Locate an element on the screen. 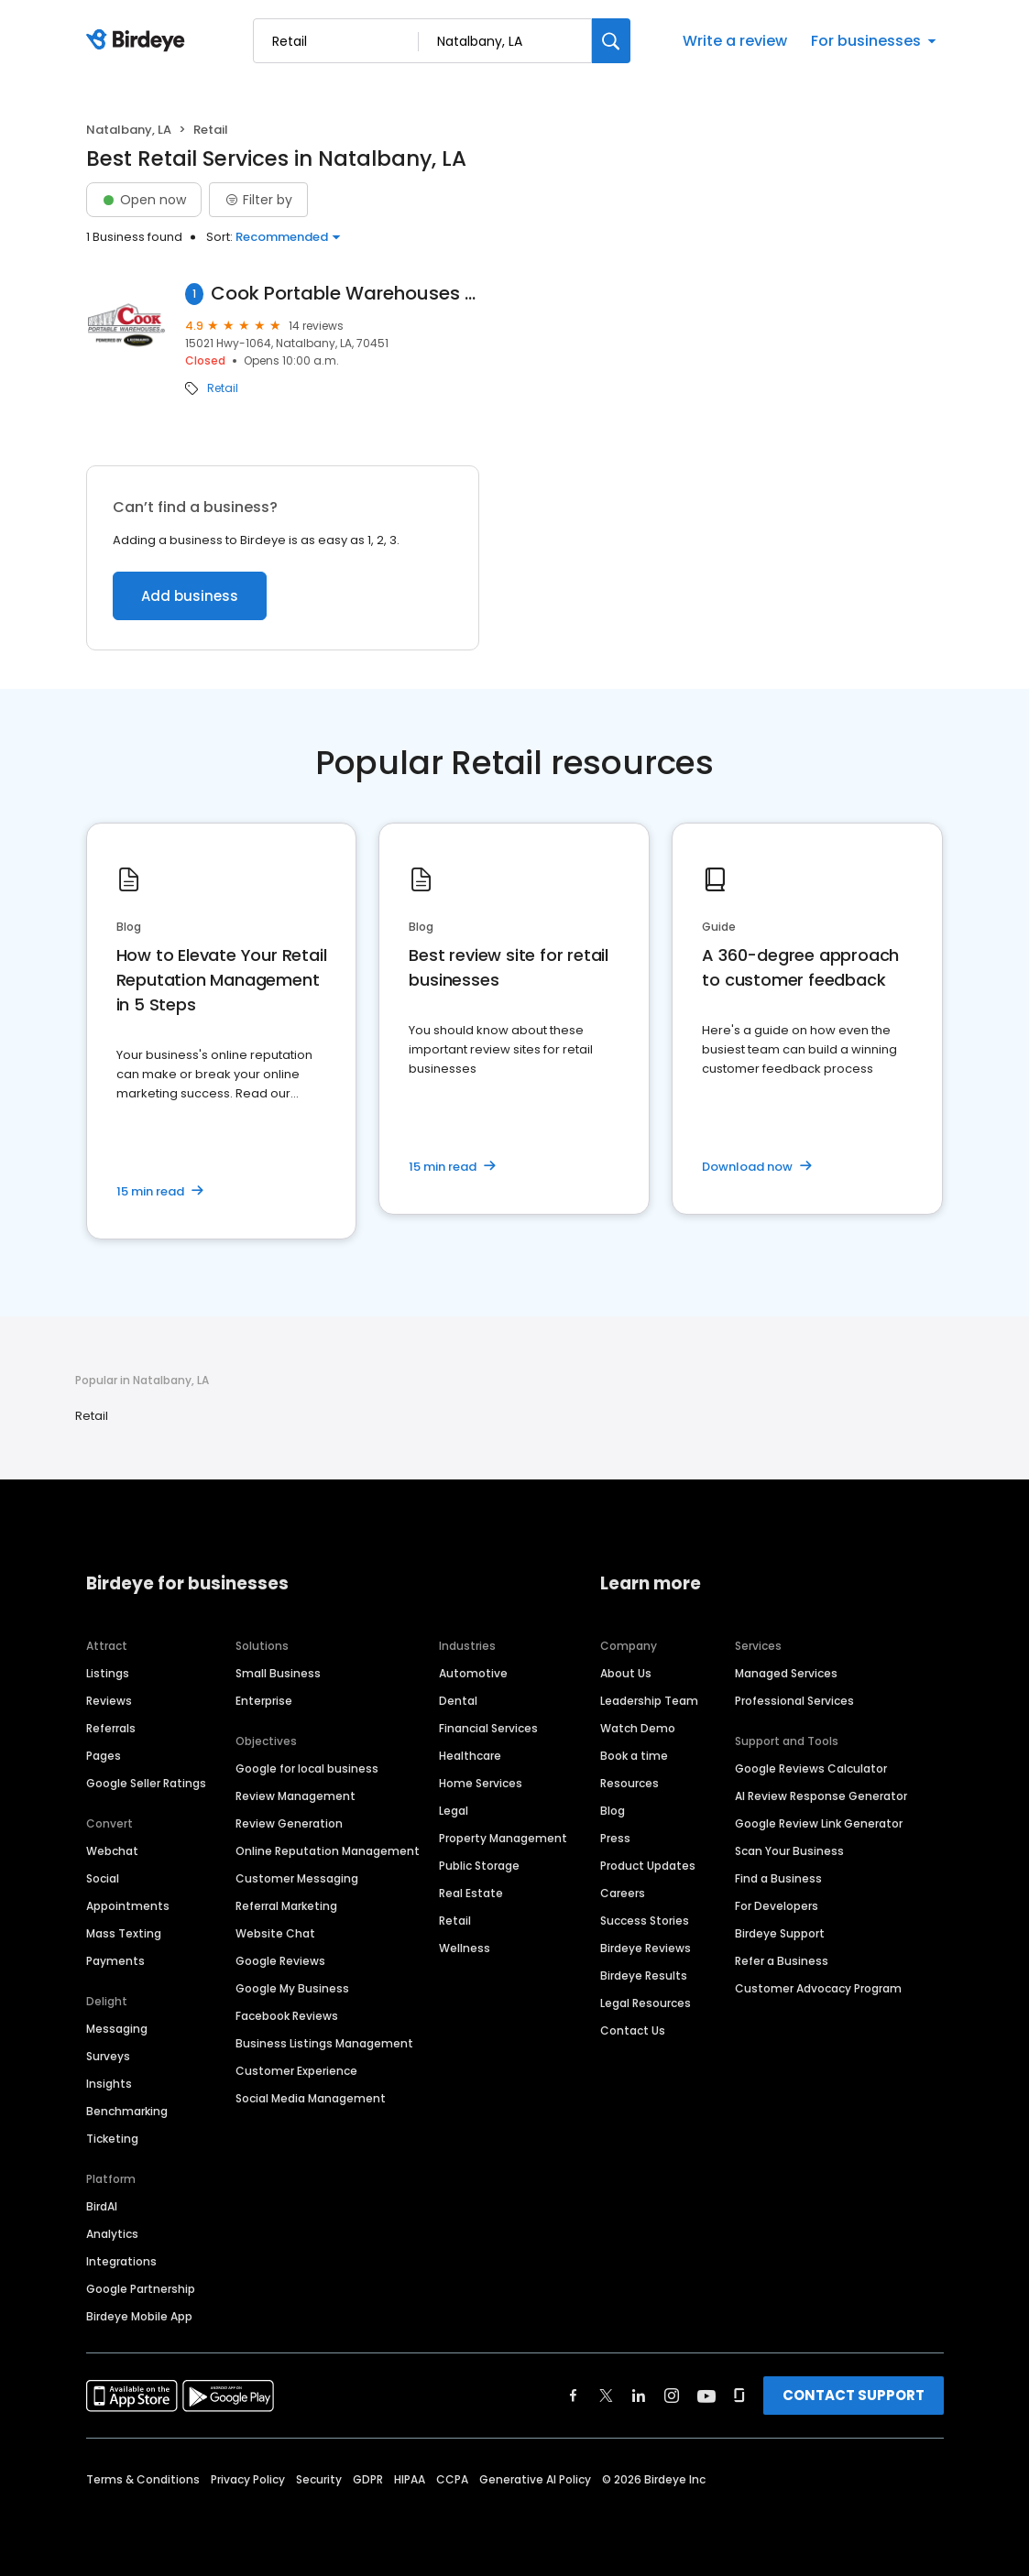  [Birdeye logo] is located at coordinates (139, 41).